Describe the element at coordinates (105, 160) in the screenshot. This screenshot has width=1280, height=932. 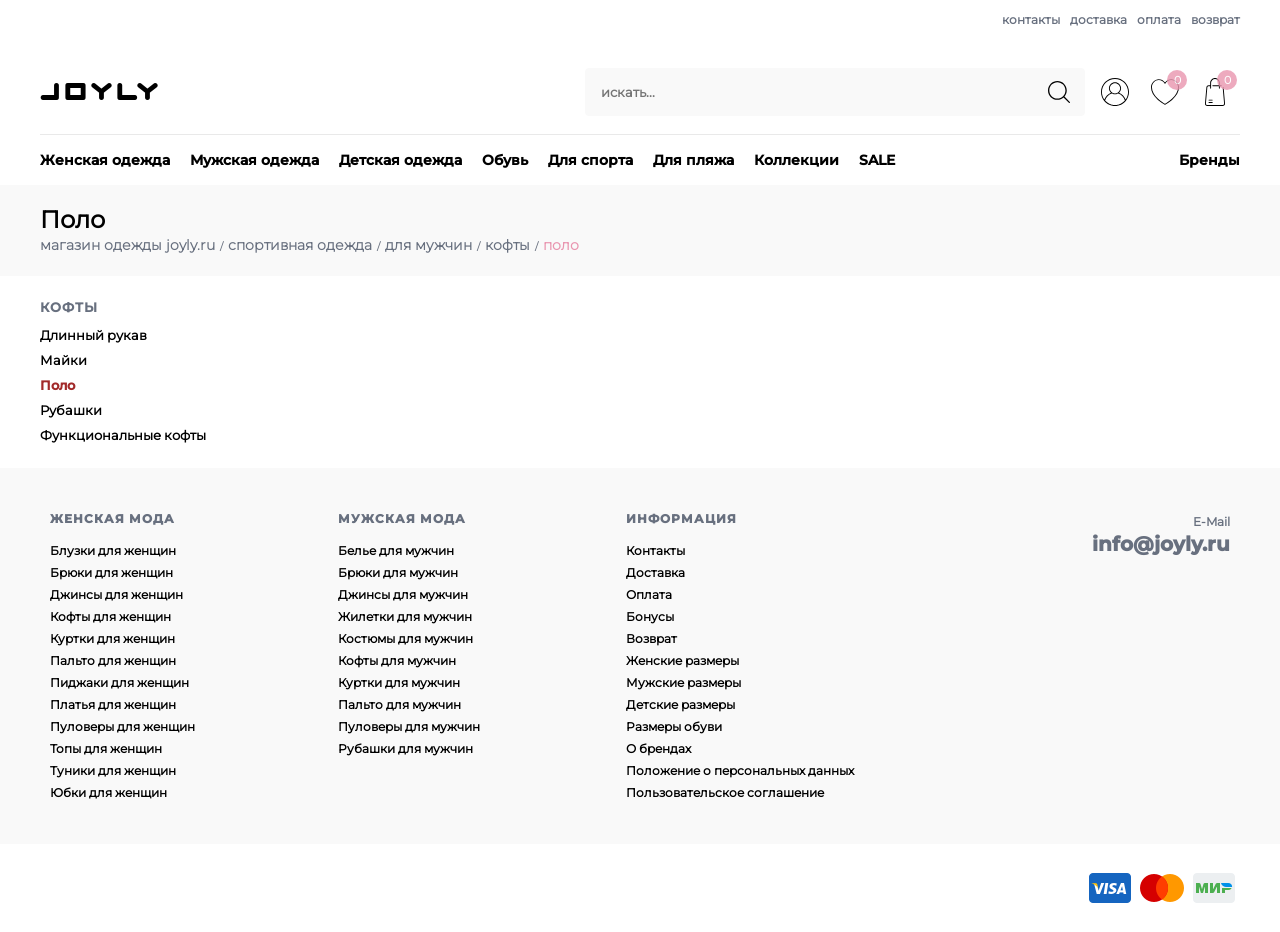
I see `Женская одежда` at that location.